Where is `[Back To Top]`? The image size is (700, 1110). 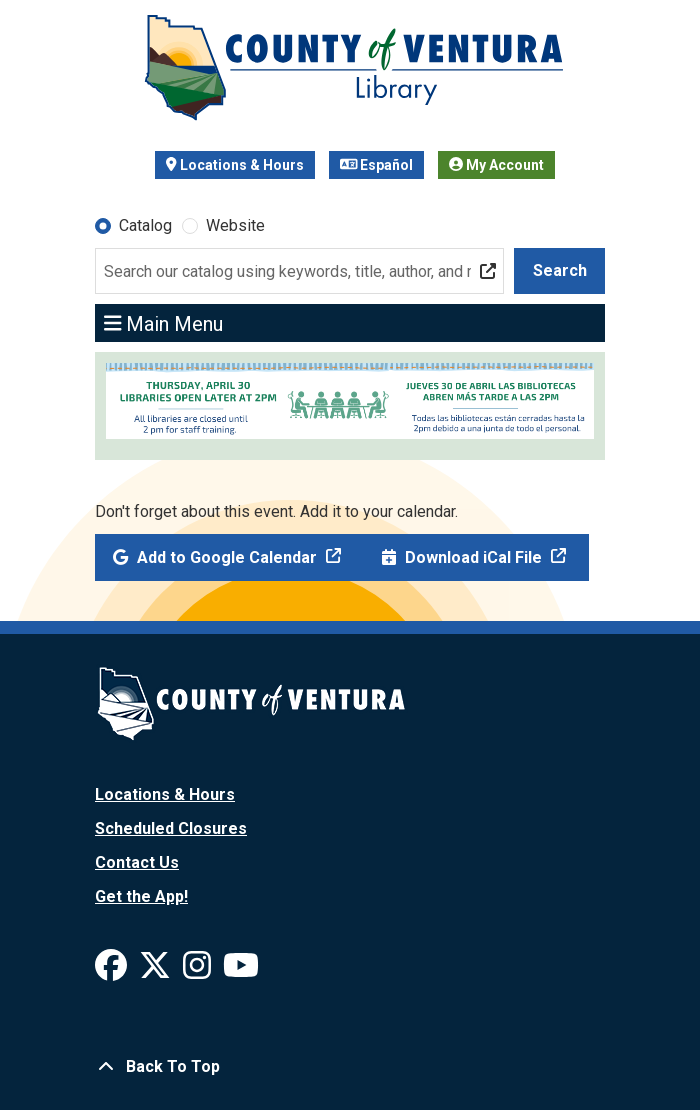
[Back To Top] is located at coordinates (350, 1067).